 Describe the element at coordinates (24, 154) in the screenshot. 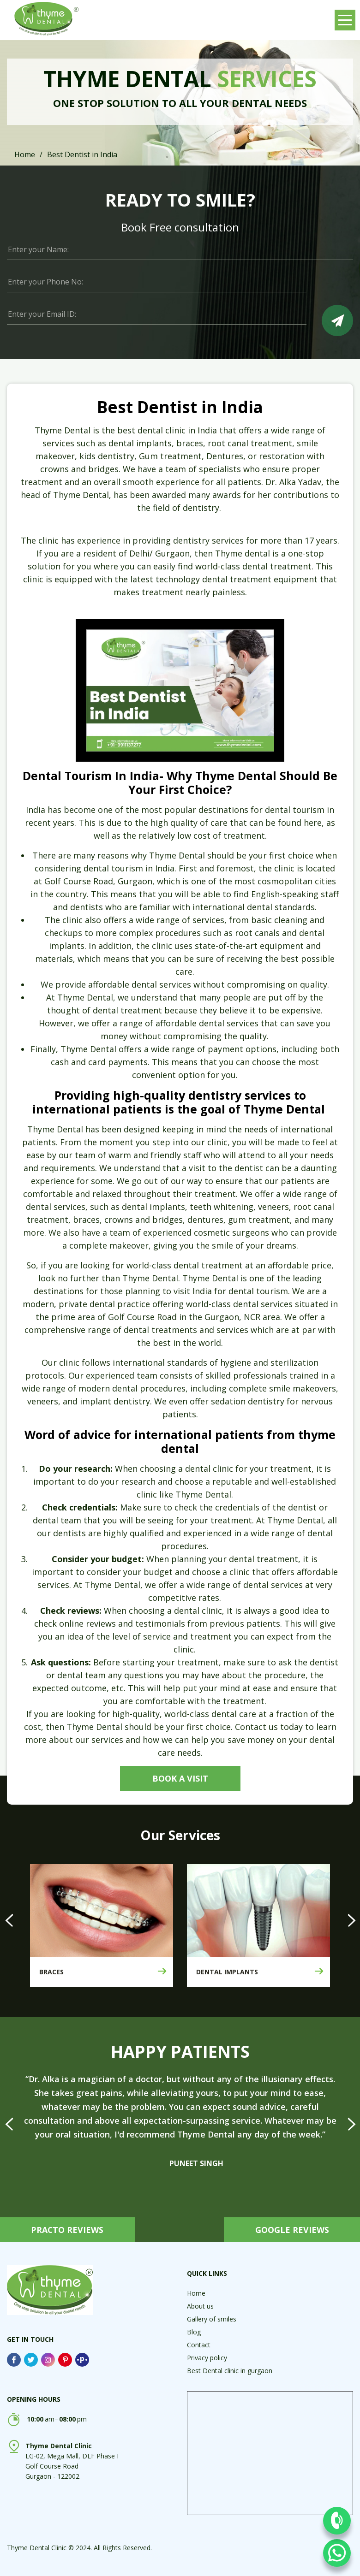

I see `Home` at that location.